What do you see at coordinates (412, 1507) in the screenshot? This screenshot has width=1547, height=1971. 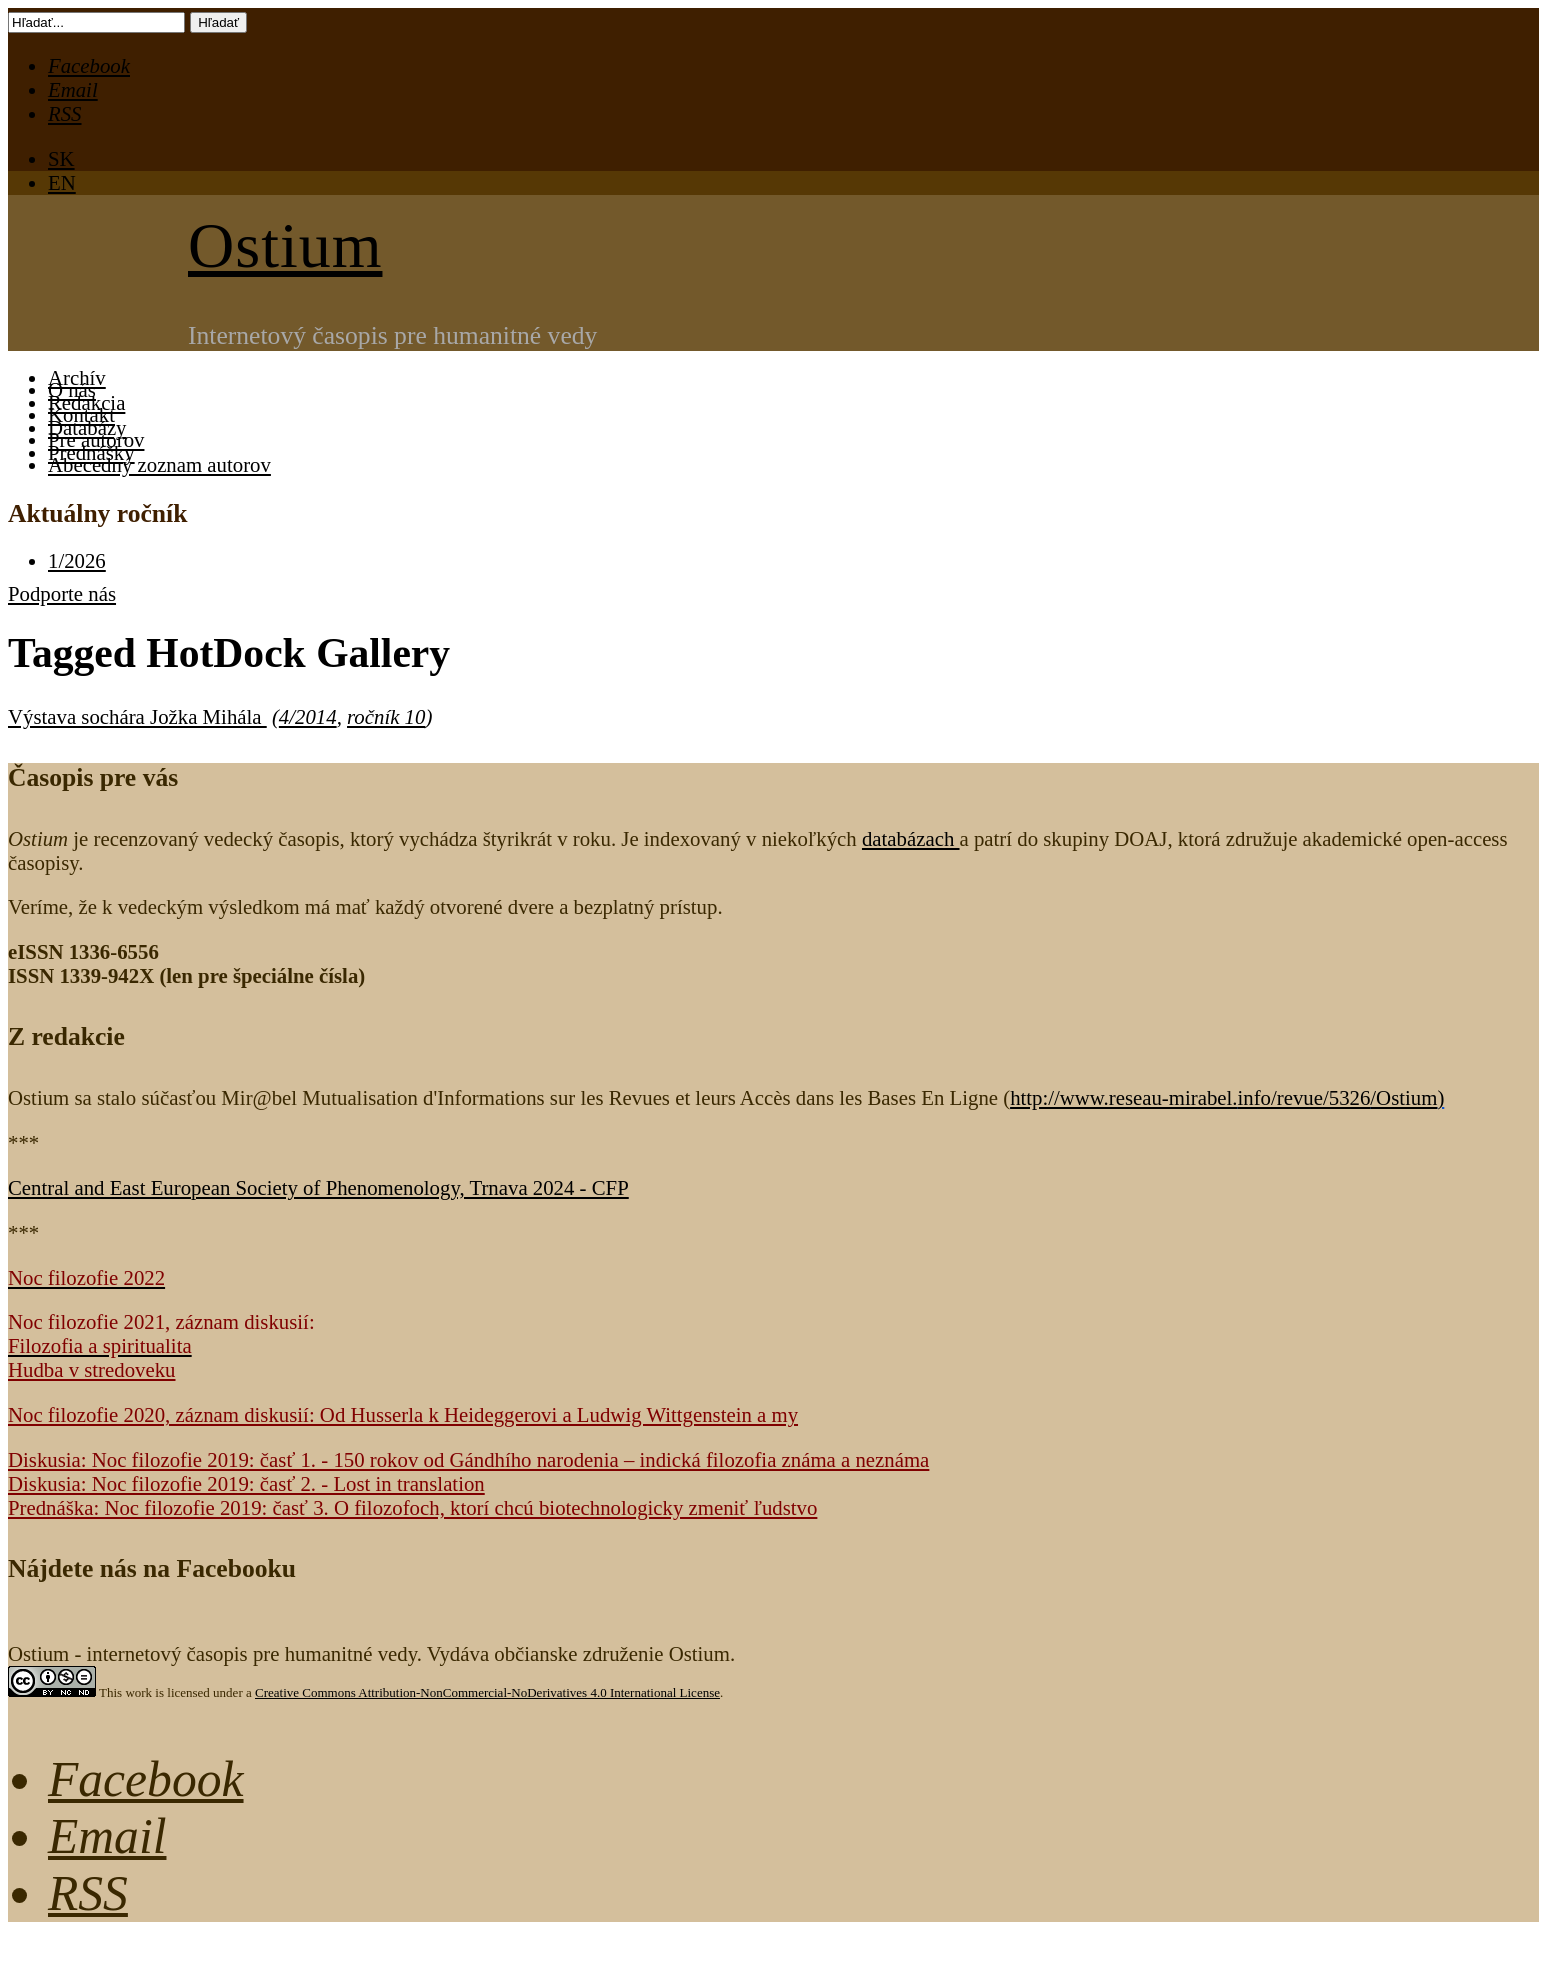 I see `Prednáška: Noc filozofie 2019: časť 3. O filozofoch, ktorí chcú biotechnologicky zmeniť ľudstvo` at bounding box center [412, 1507].